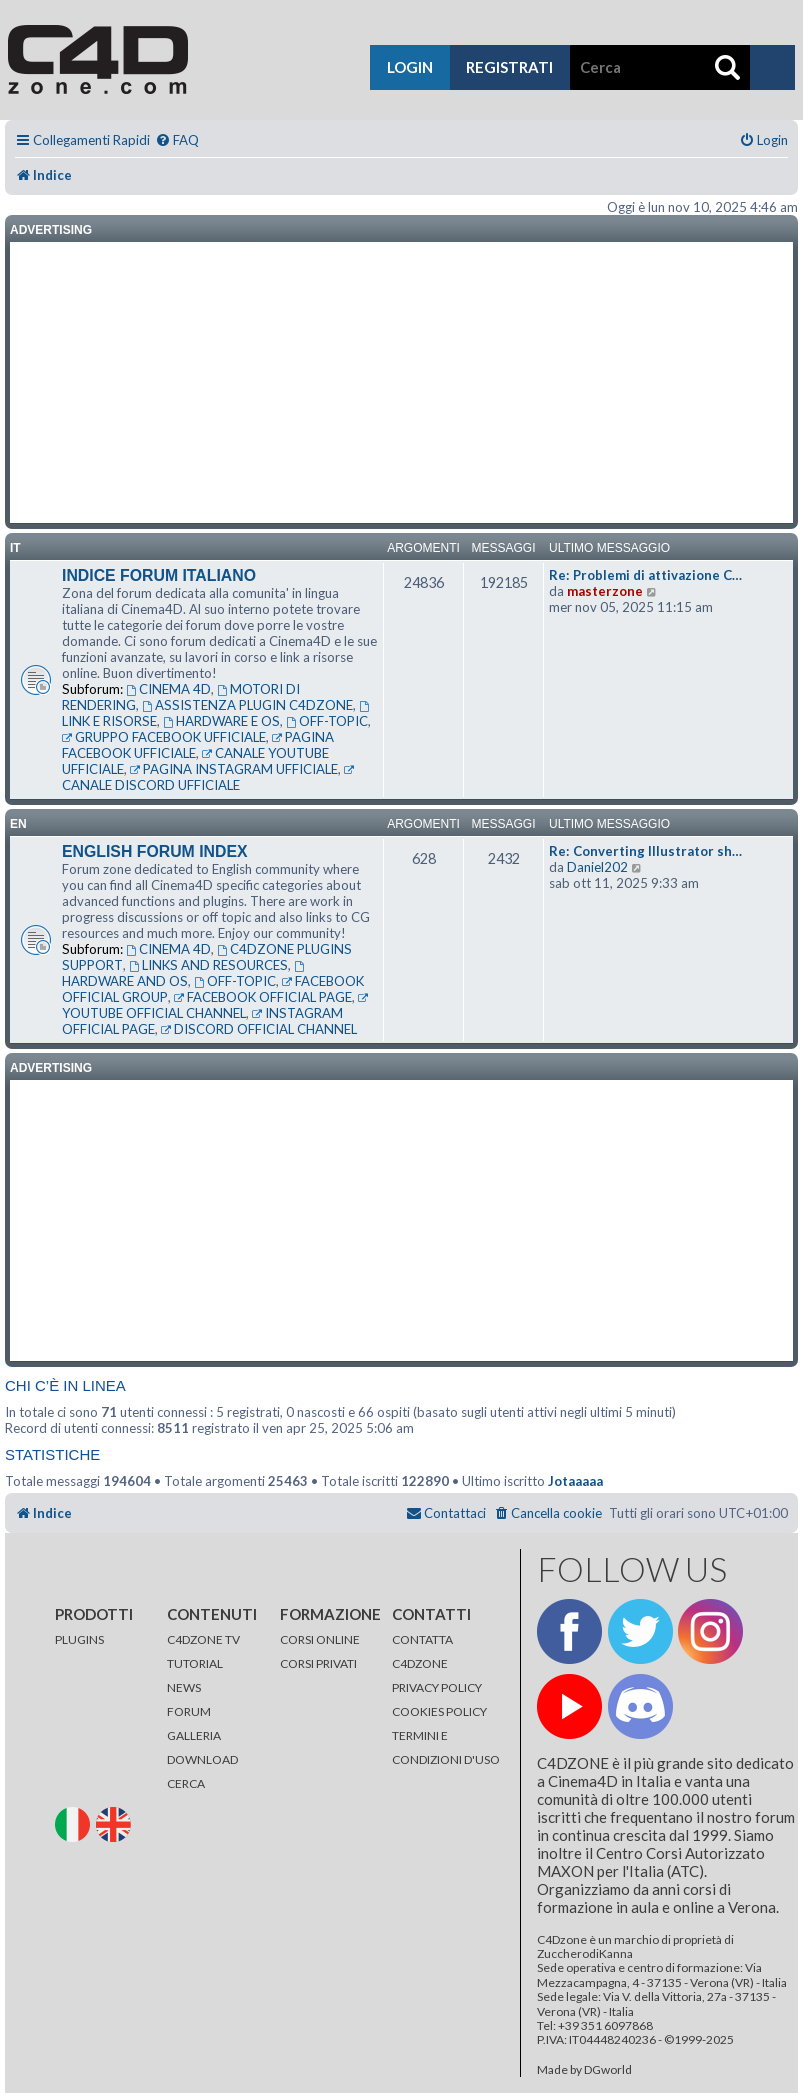 This screenshot has width=803, height=2093. I want to click on masterzone, so click(605, 591).